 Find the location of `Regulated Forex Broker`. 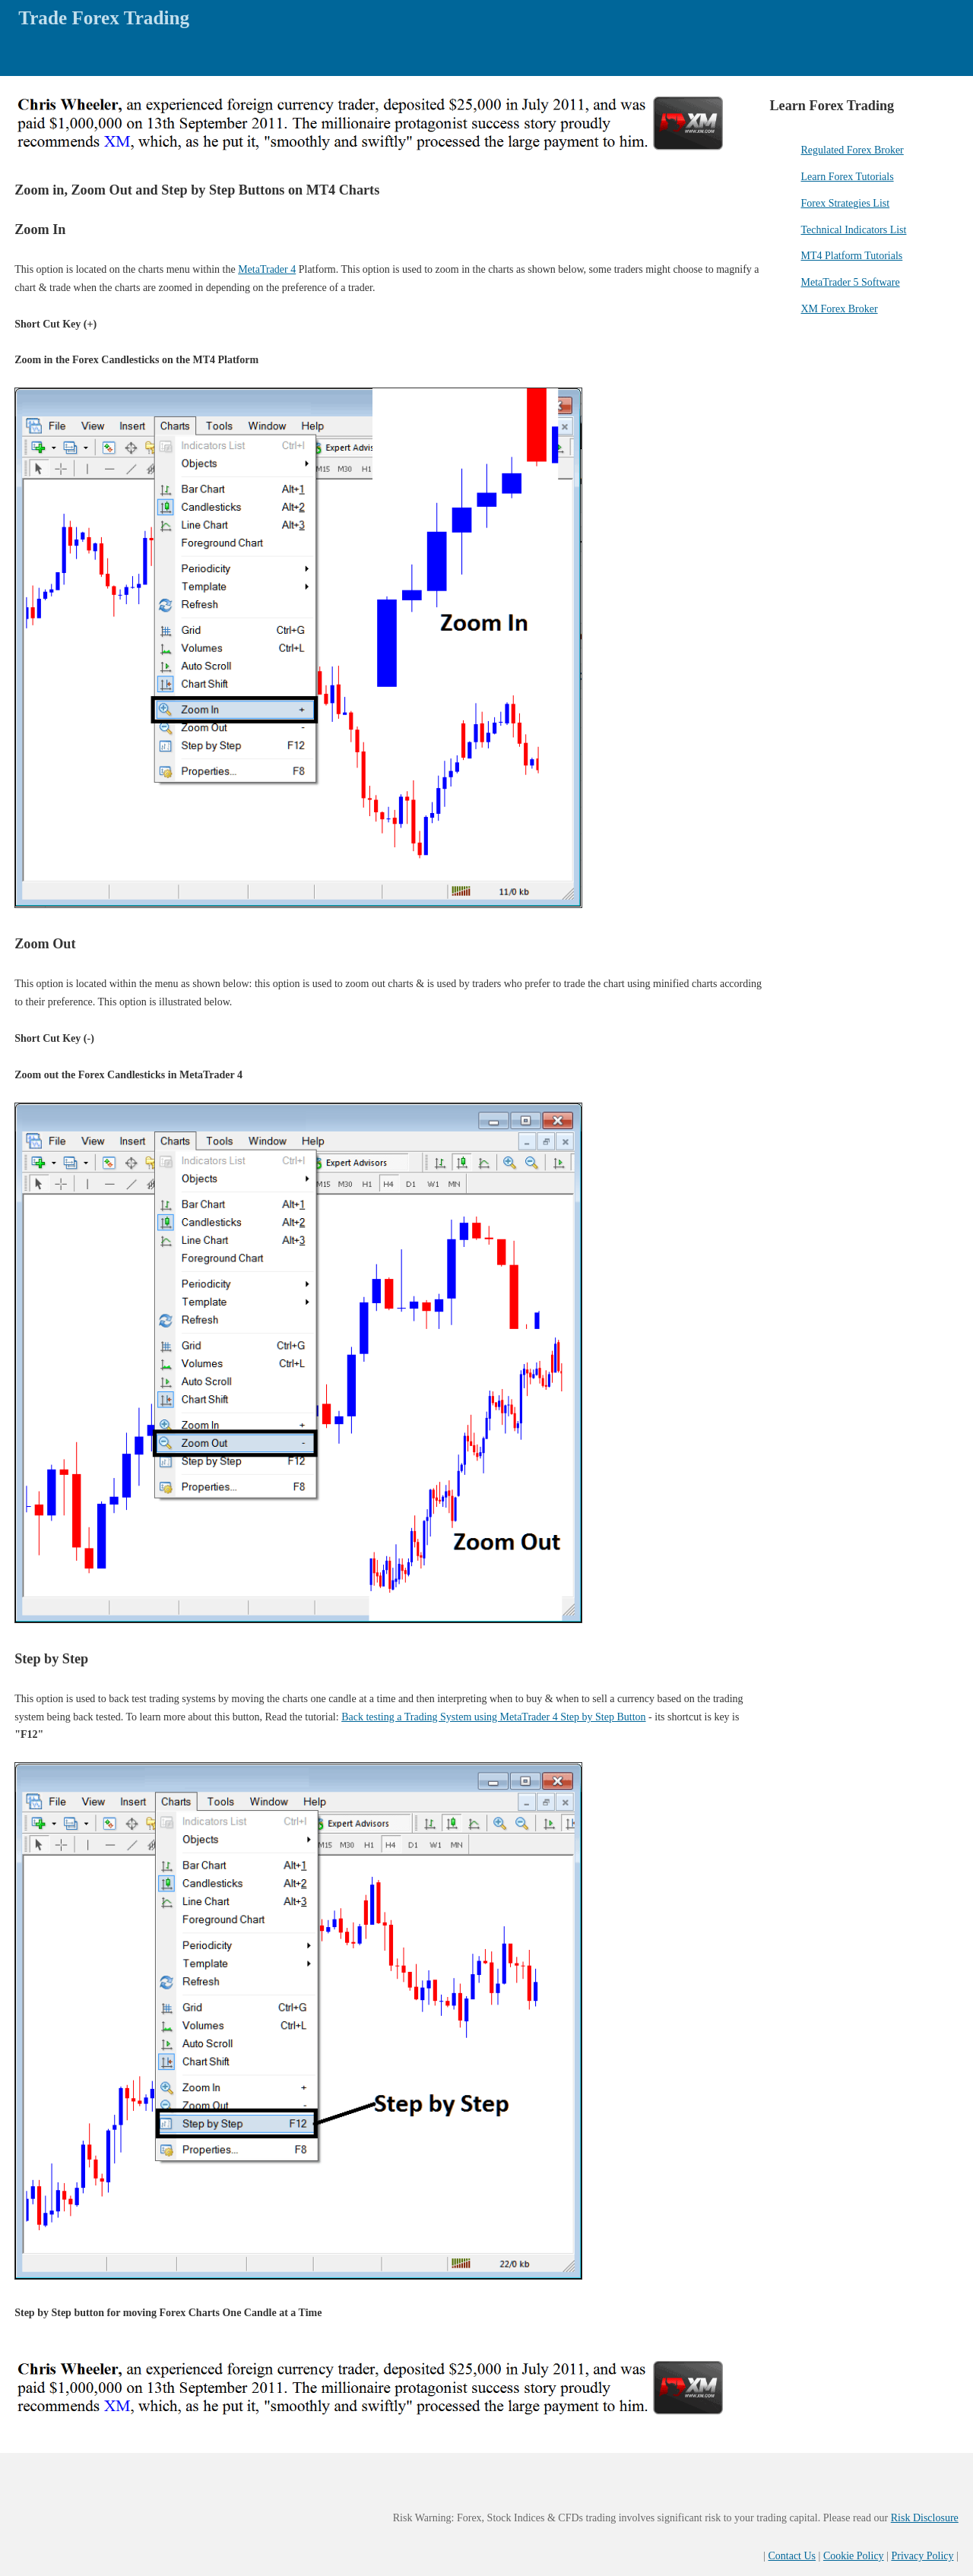

Regulated Forex Broker is located at coordinates (851, 150).